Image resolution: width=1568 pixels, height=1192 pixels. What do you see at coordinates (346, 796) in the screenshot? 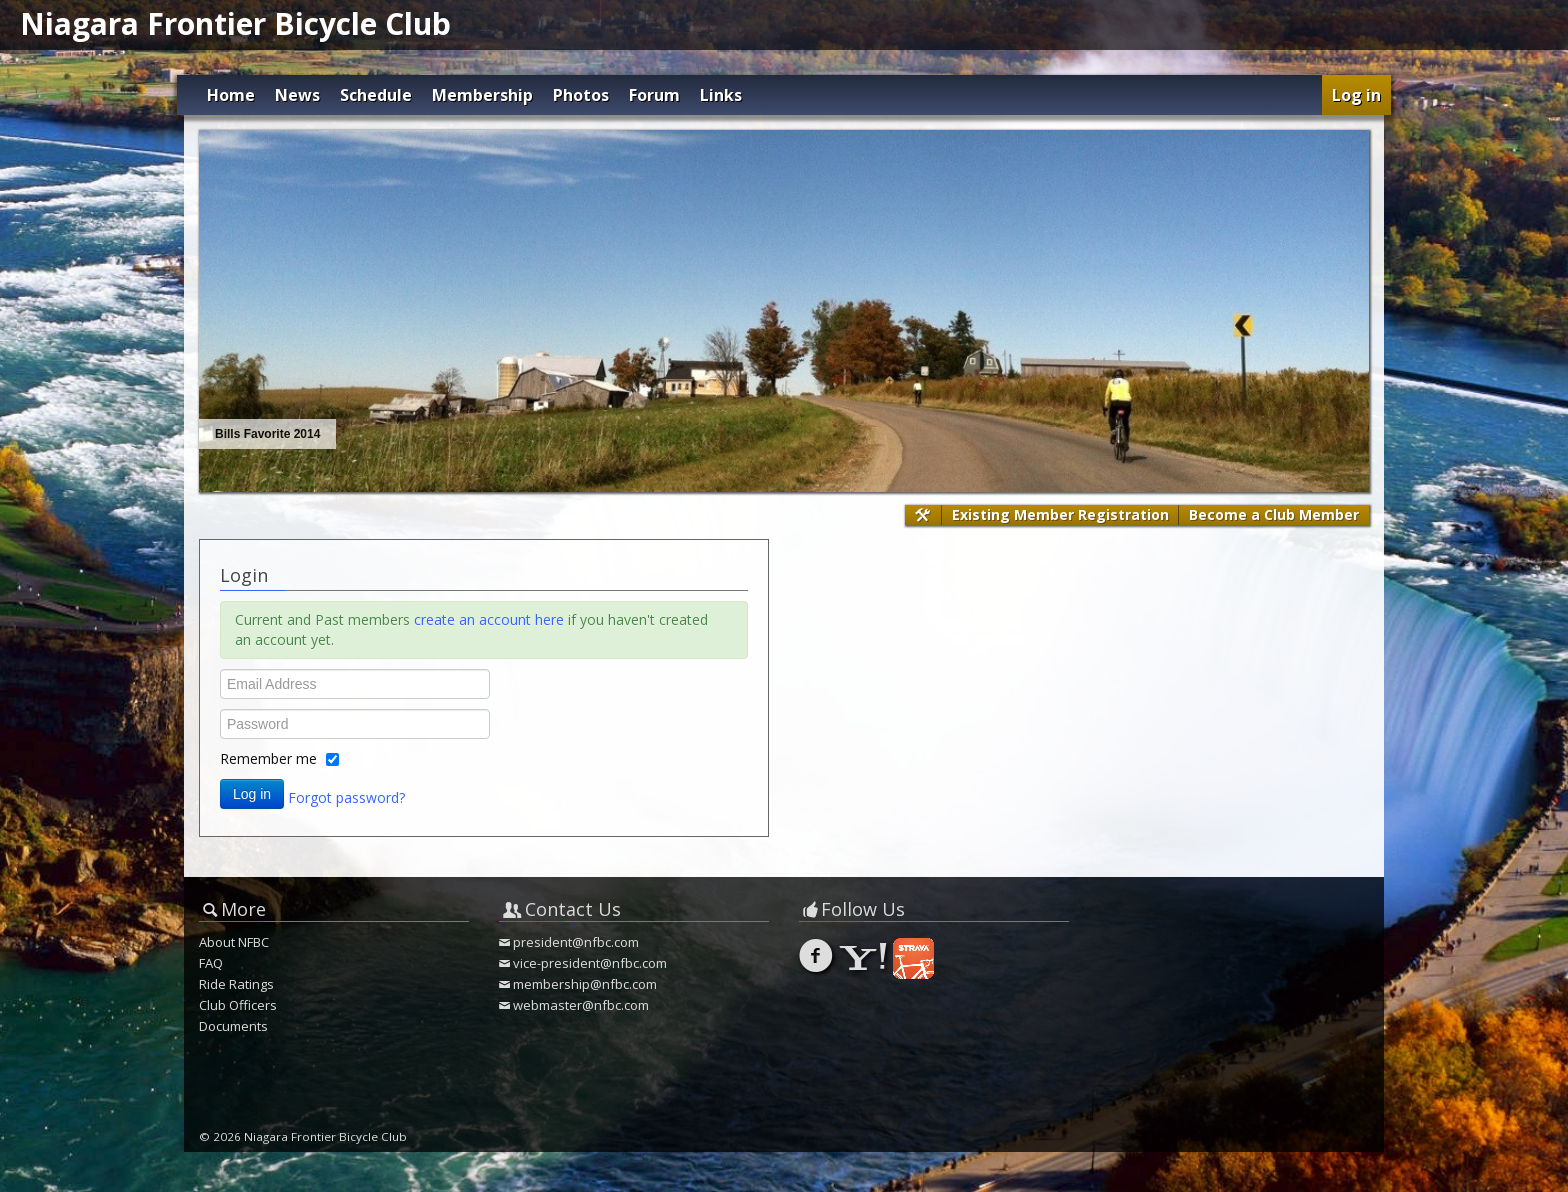
I see `Forgot password?` at bounding box center [346, 796].